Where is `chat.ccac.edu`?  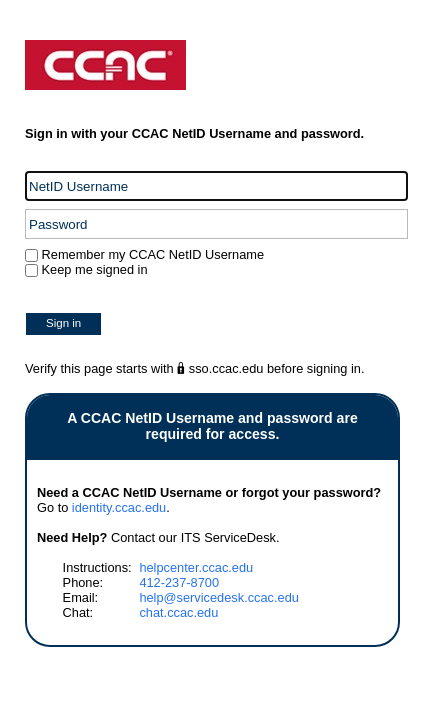 chat.ccac.edu is located at coordinates (178, 612).